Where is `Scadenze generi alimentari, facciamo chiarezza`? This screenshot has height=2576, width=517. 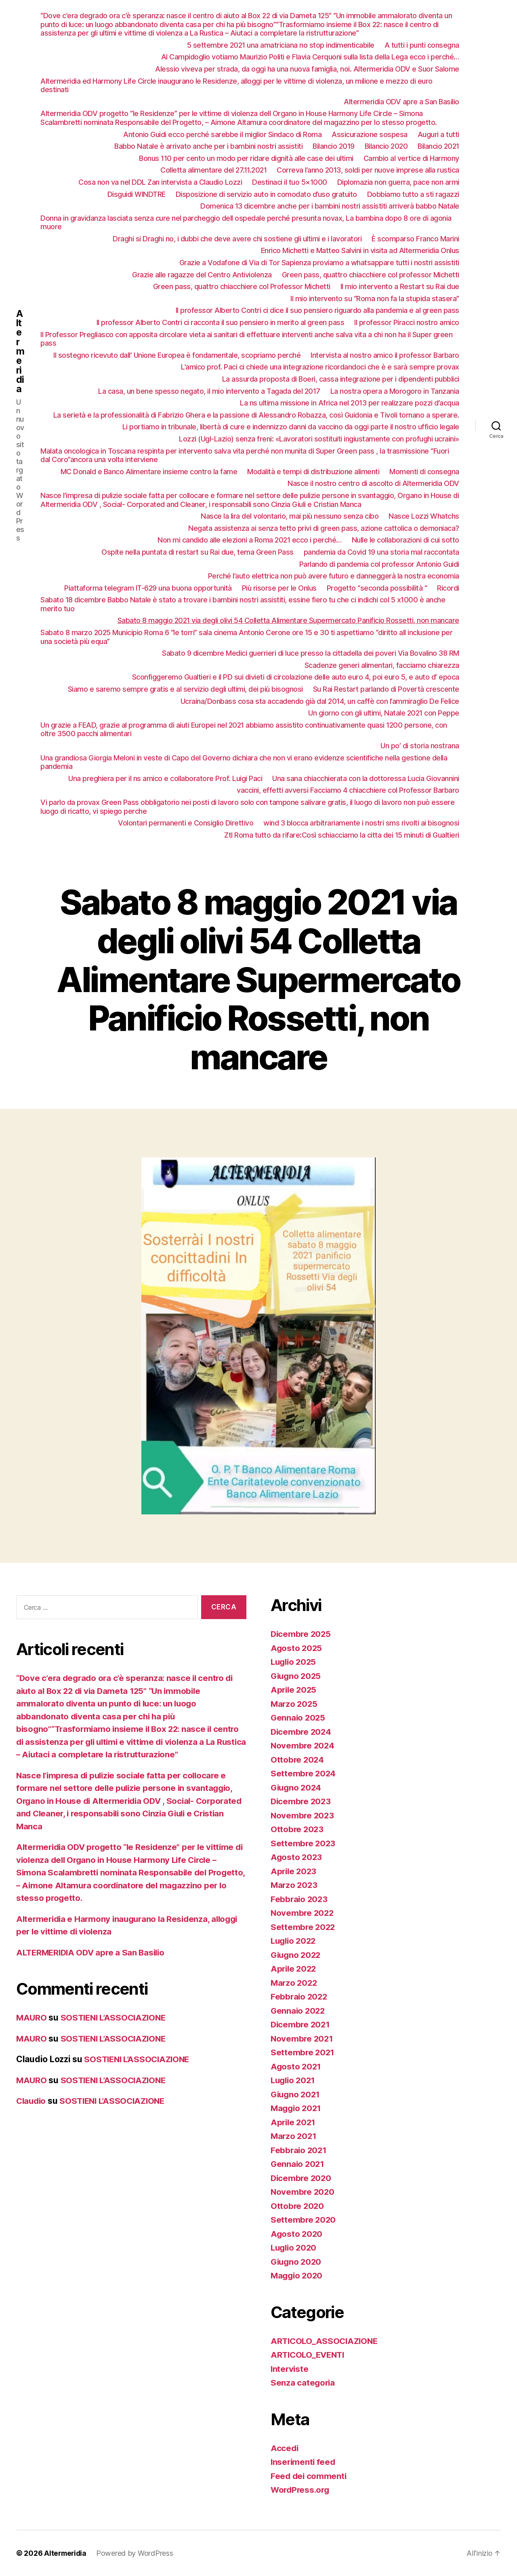
Scadenze generi alimentari, facciamo chiarezza is located at coordinates (382, 665).